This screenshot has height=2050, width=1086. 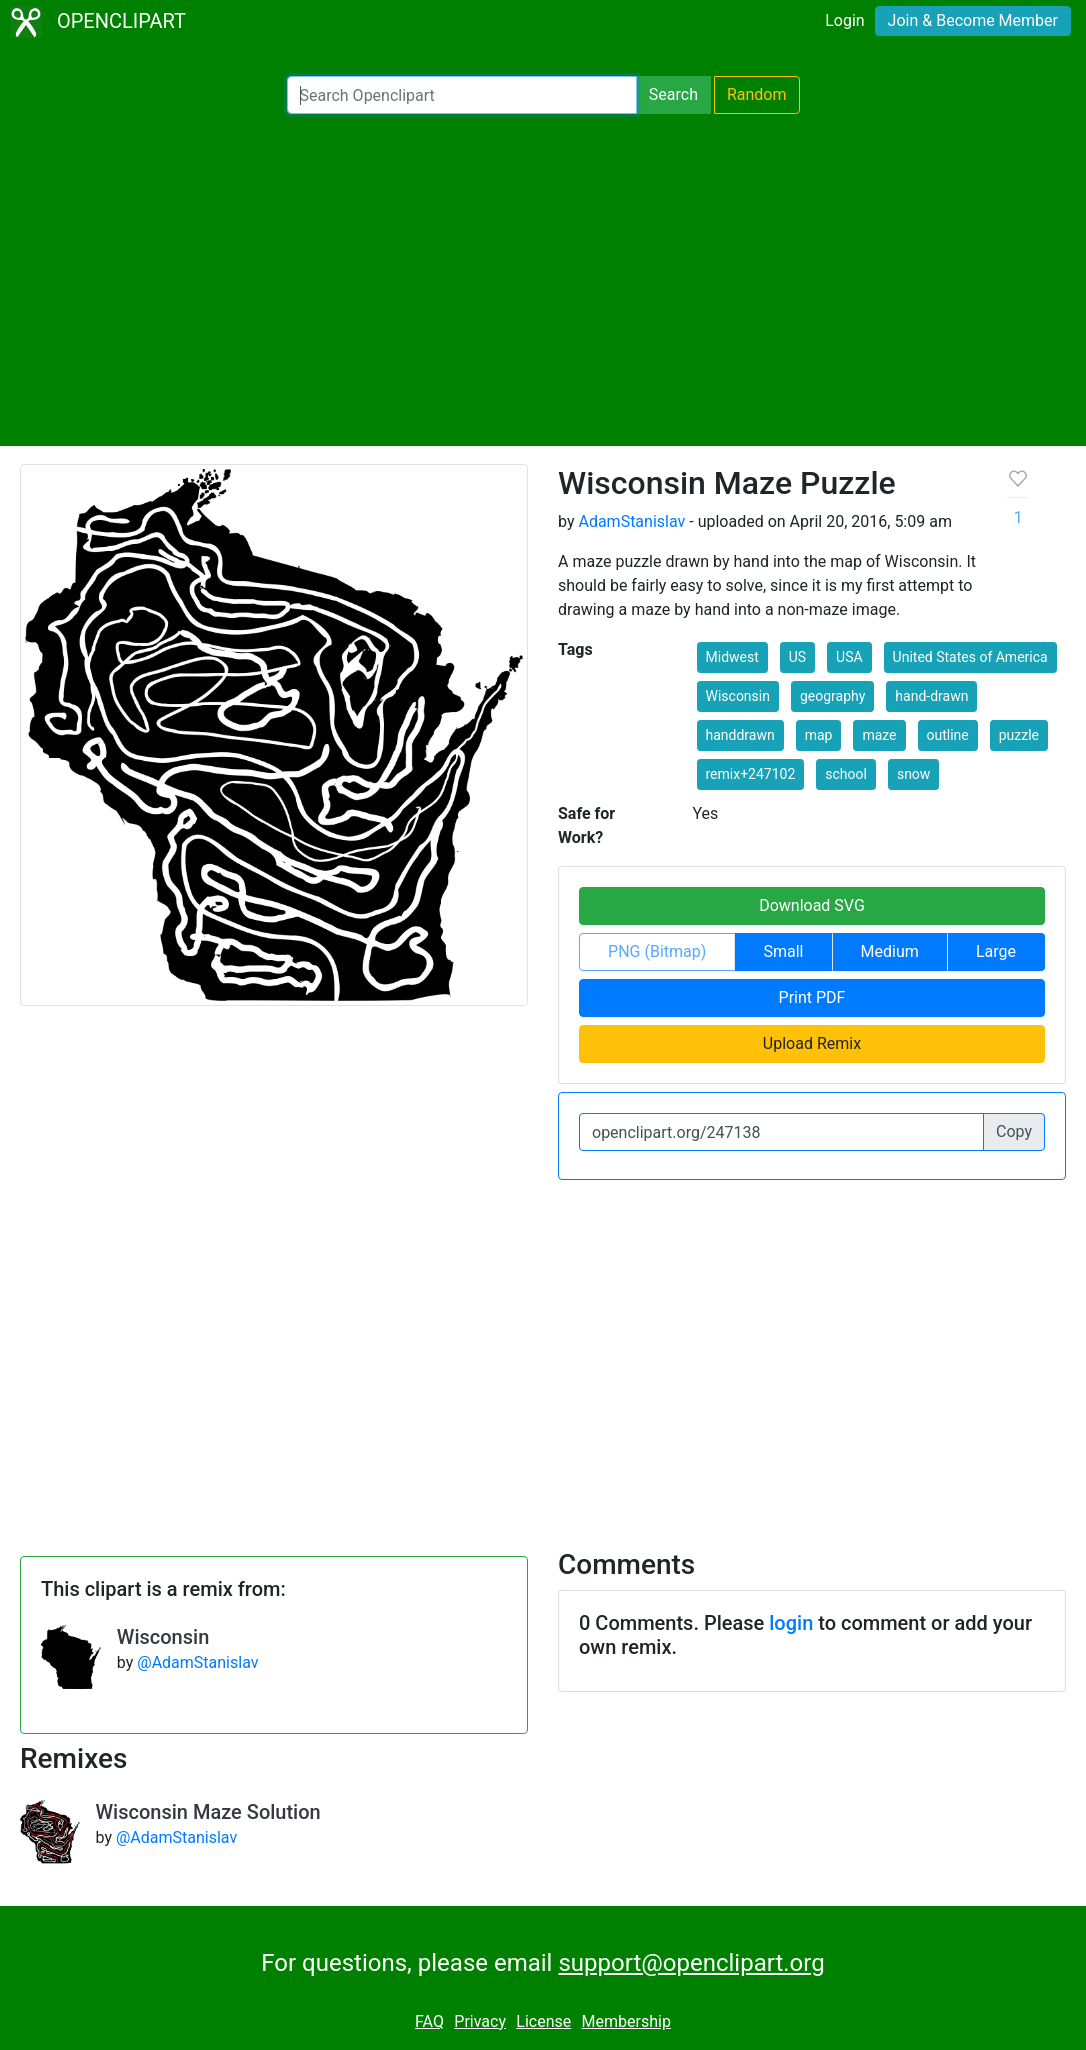 What do you see at coordinates (812, 905) in the screenshot?
I see `Download SVG [button]` at bounding box center [812, 905].